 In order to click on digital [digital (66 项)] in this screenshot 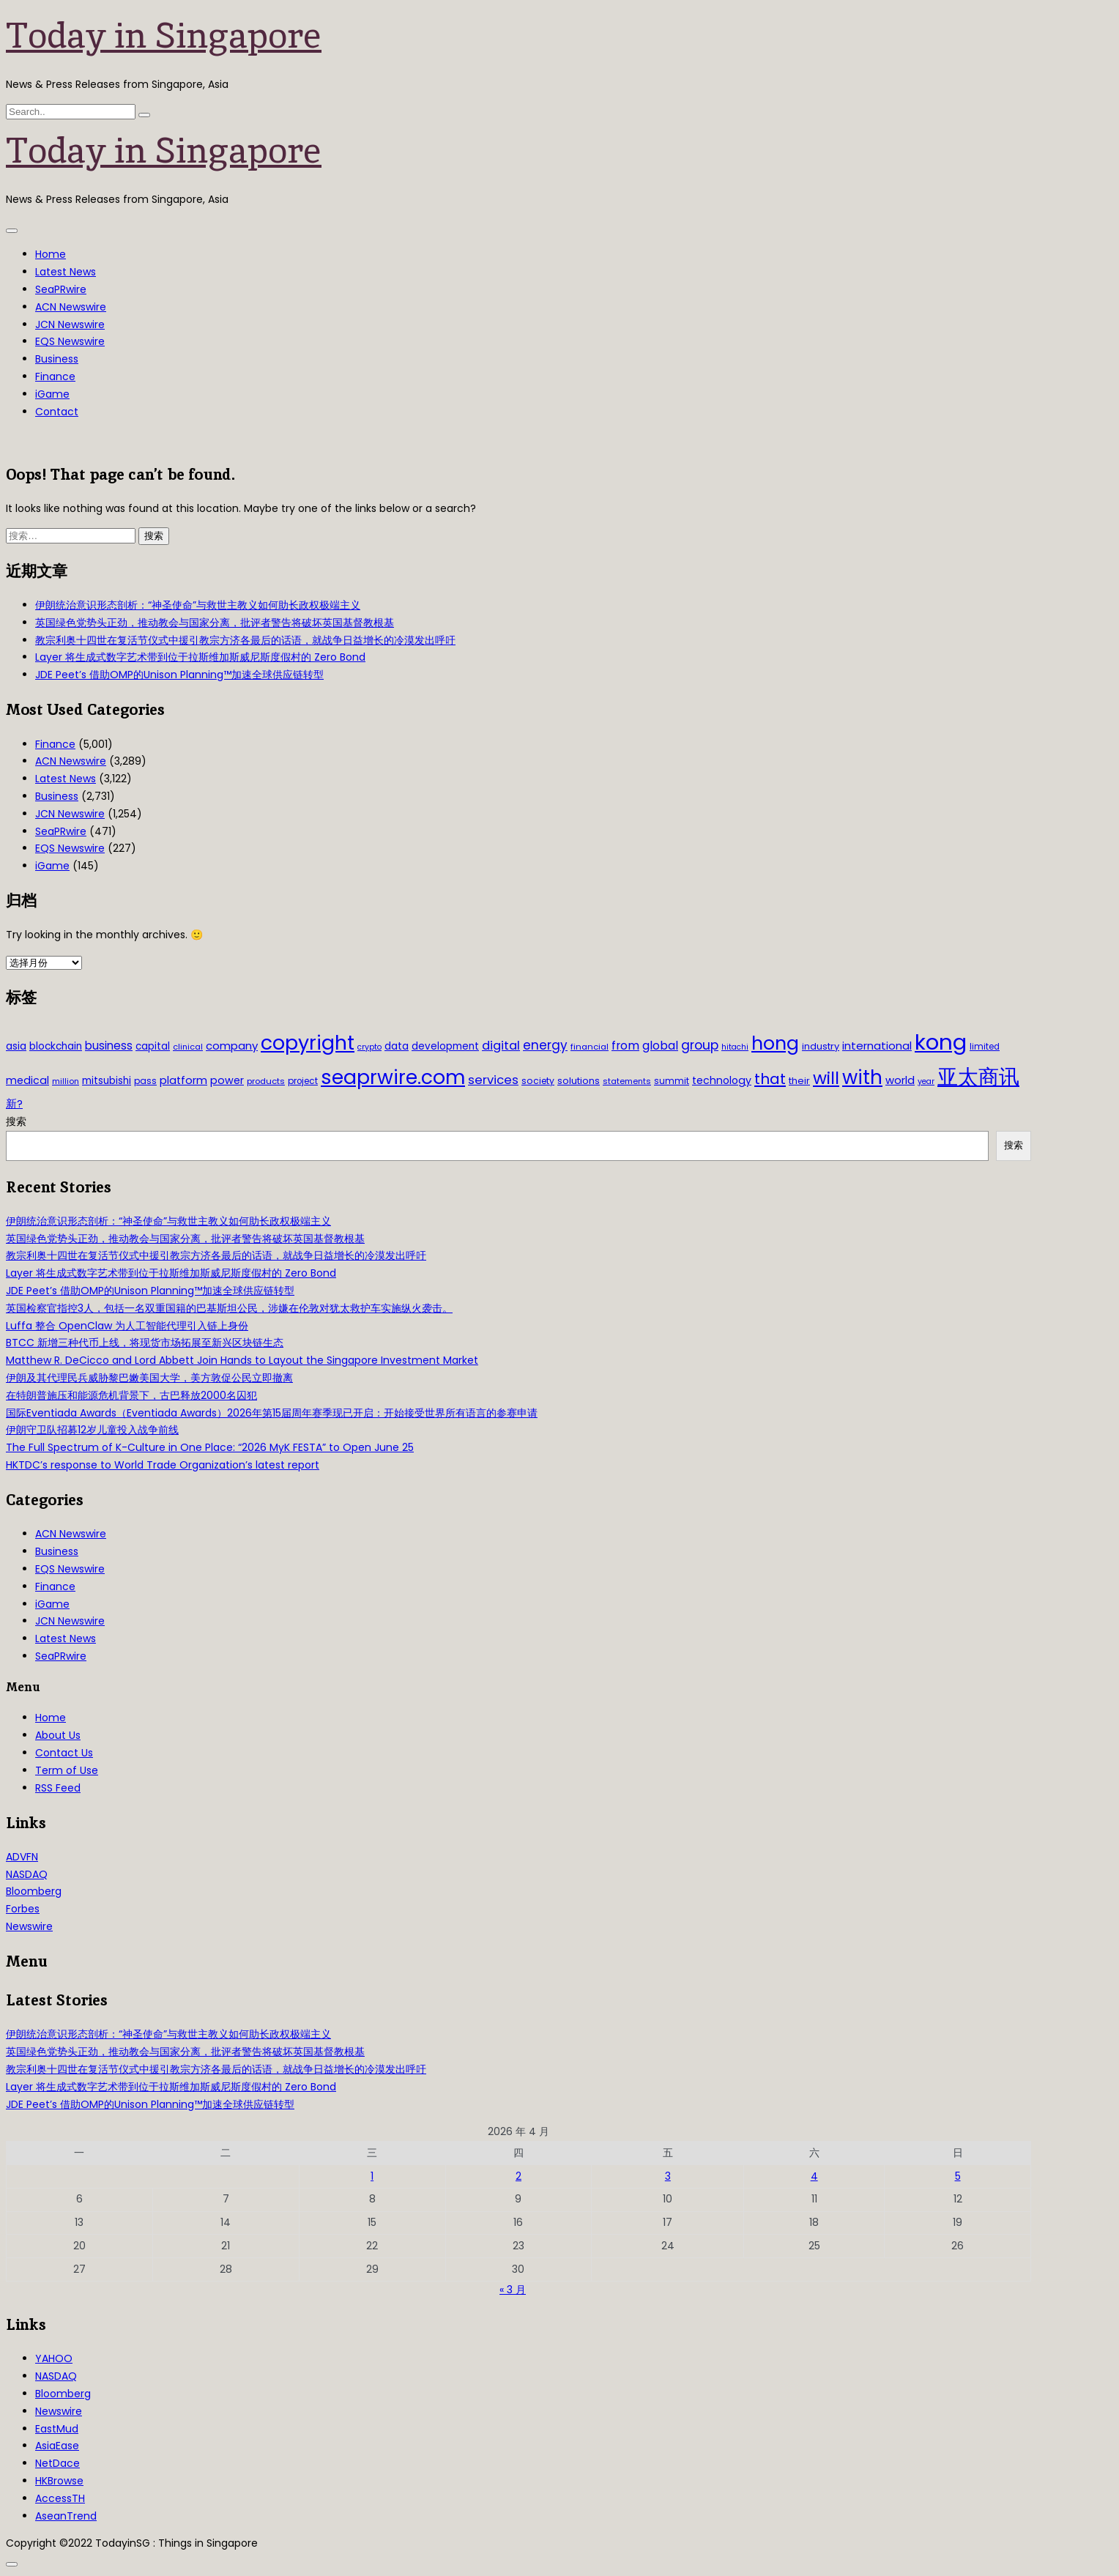, I will do `click(501, 1045)`.